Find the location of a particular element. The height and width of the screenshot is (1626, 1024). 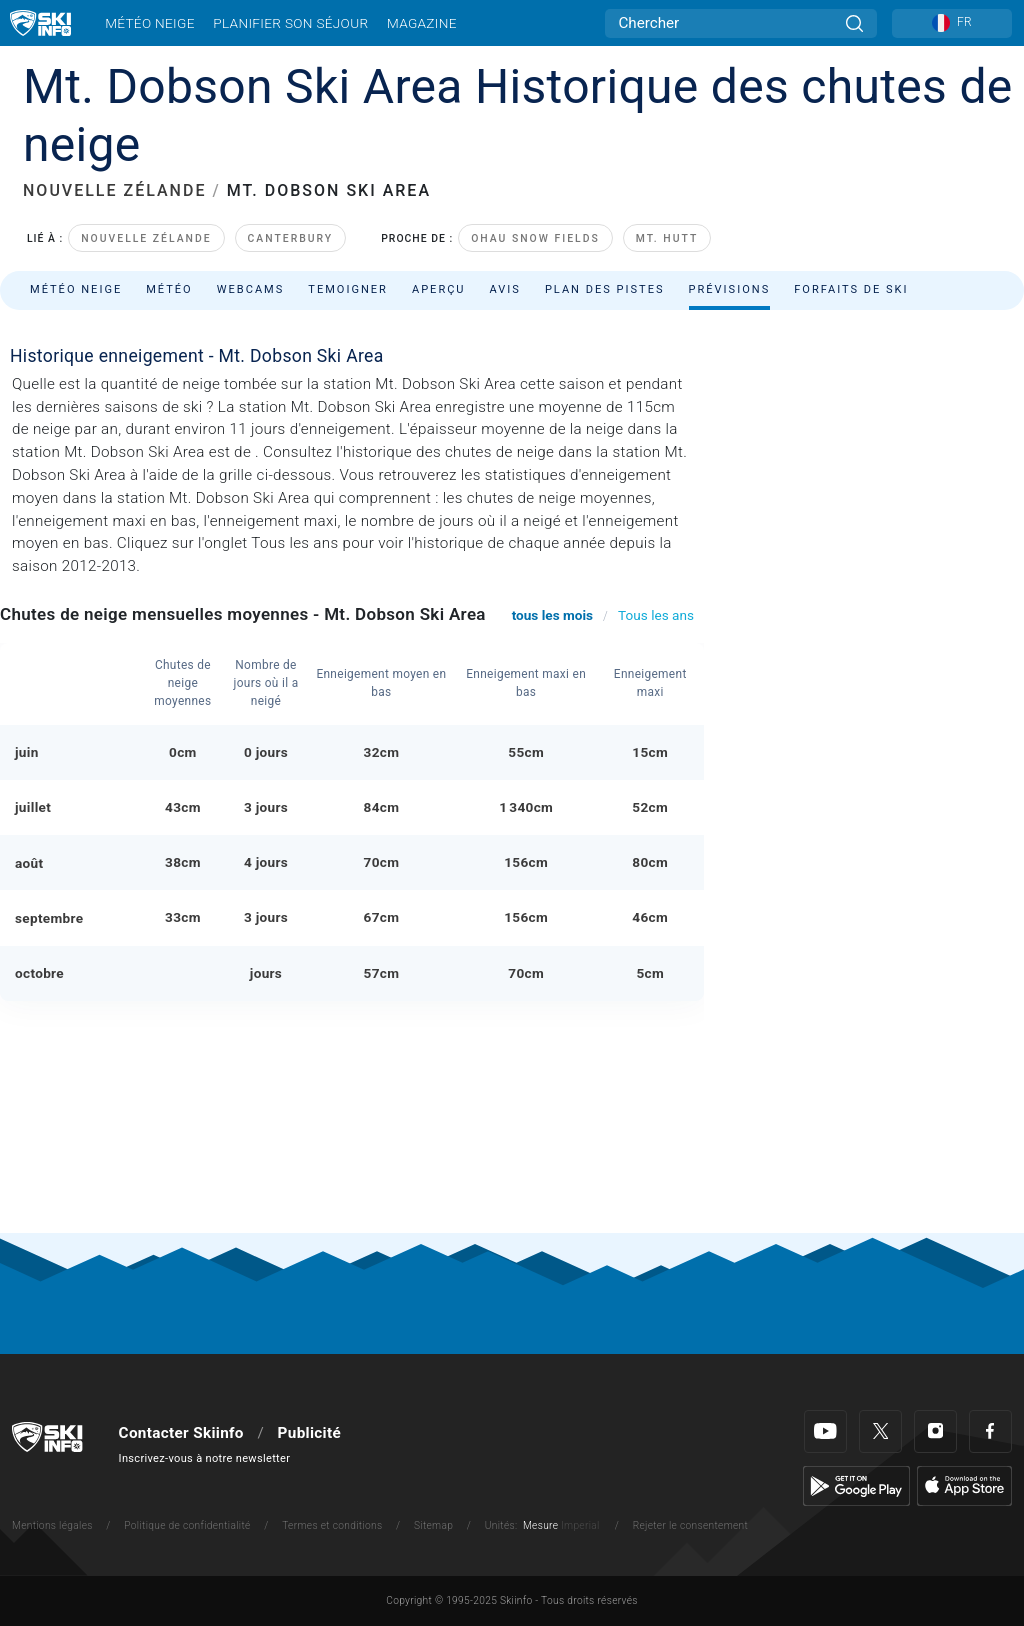

Planifier son séjour is located at coordinates (290, 23).